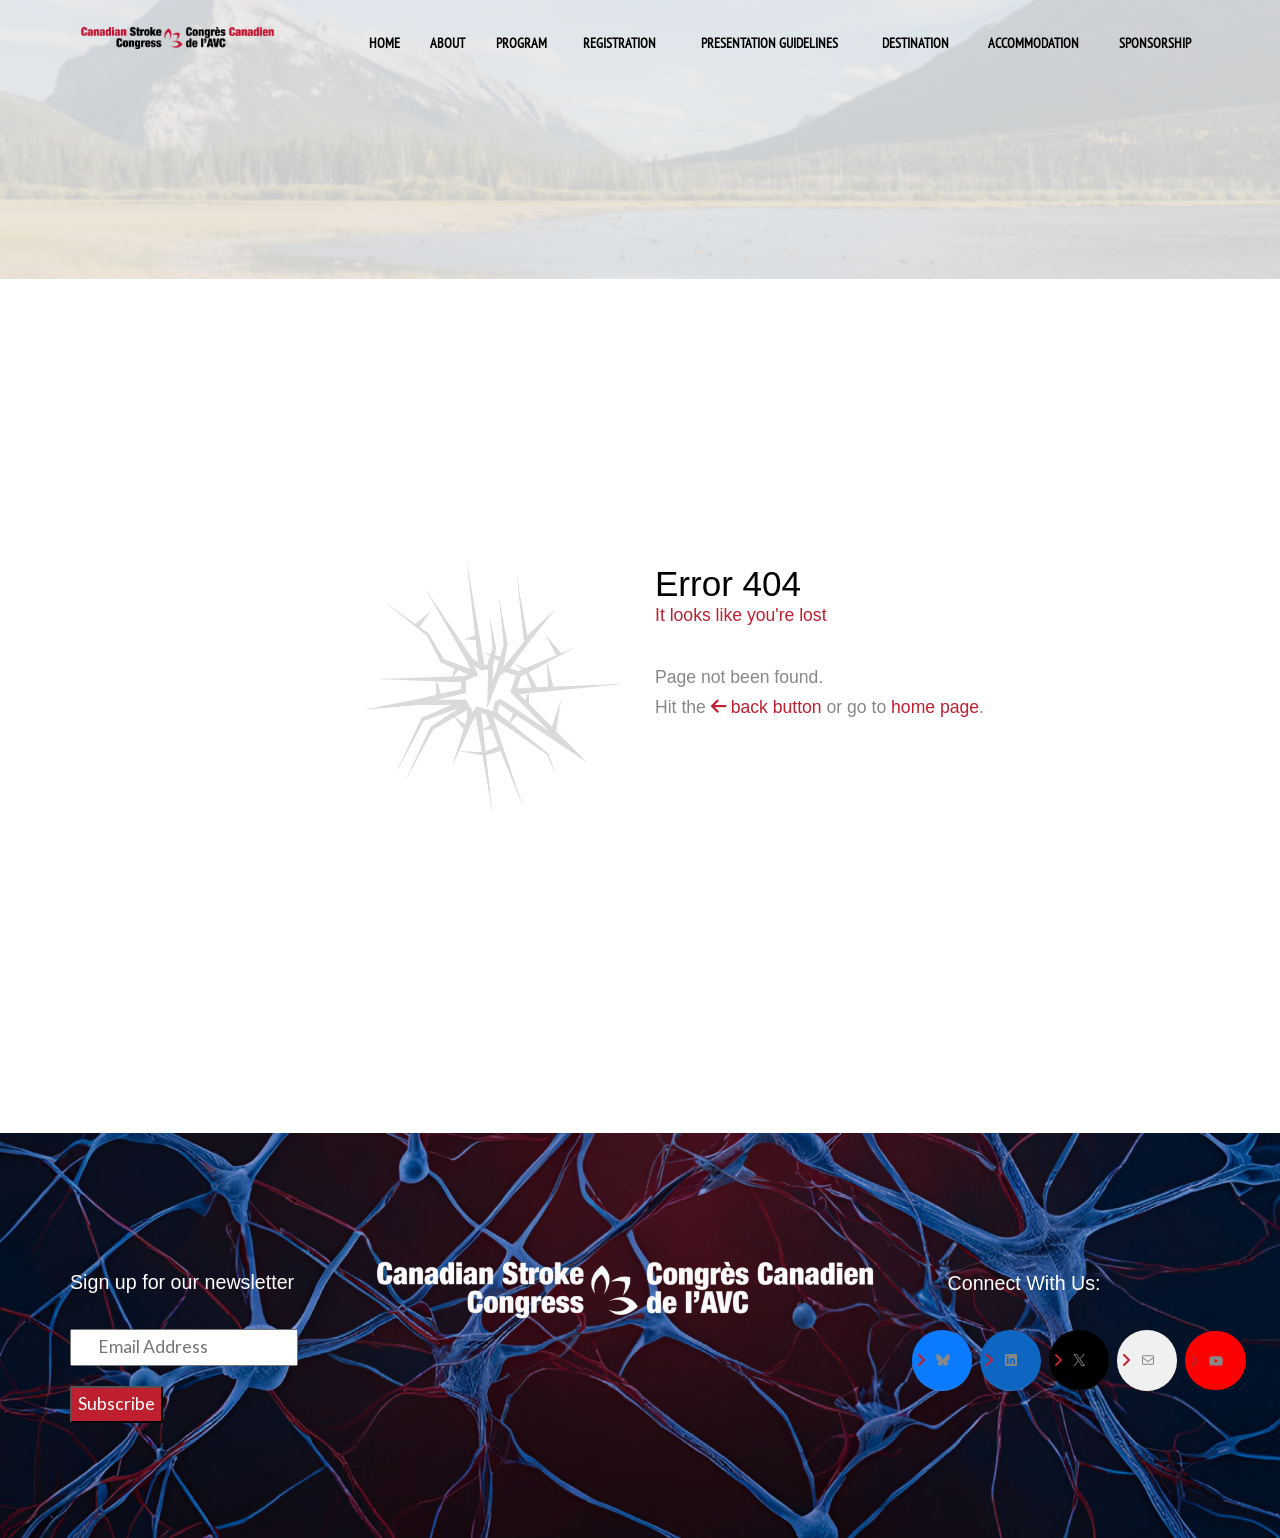 The height and width of the screenshot is (1538, 1280). I want to click on Sponsorship, so click(1155, 42).